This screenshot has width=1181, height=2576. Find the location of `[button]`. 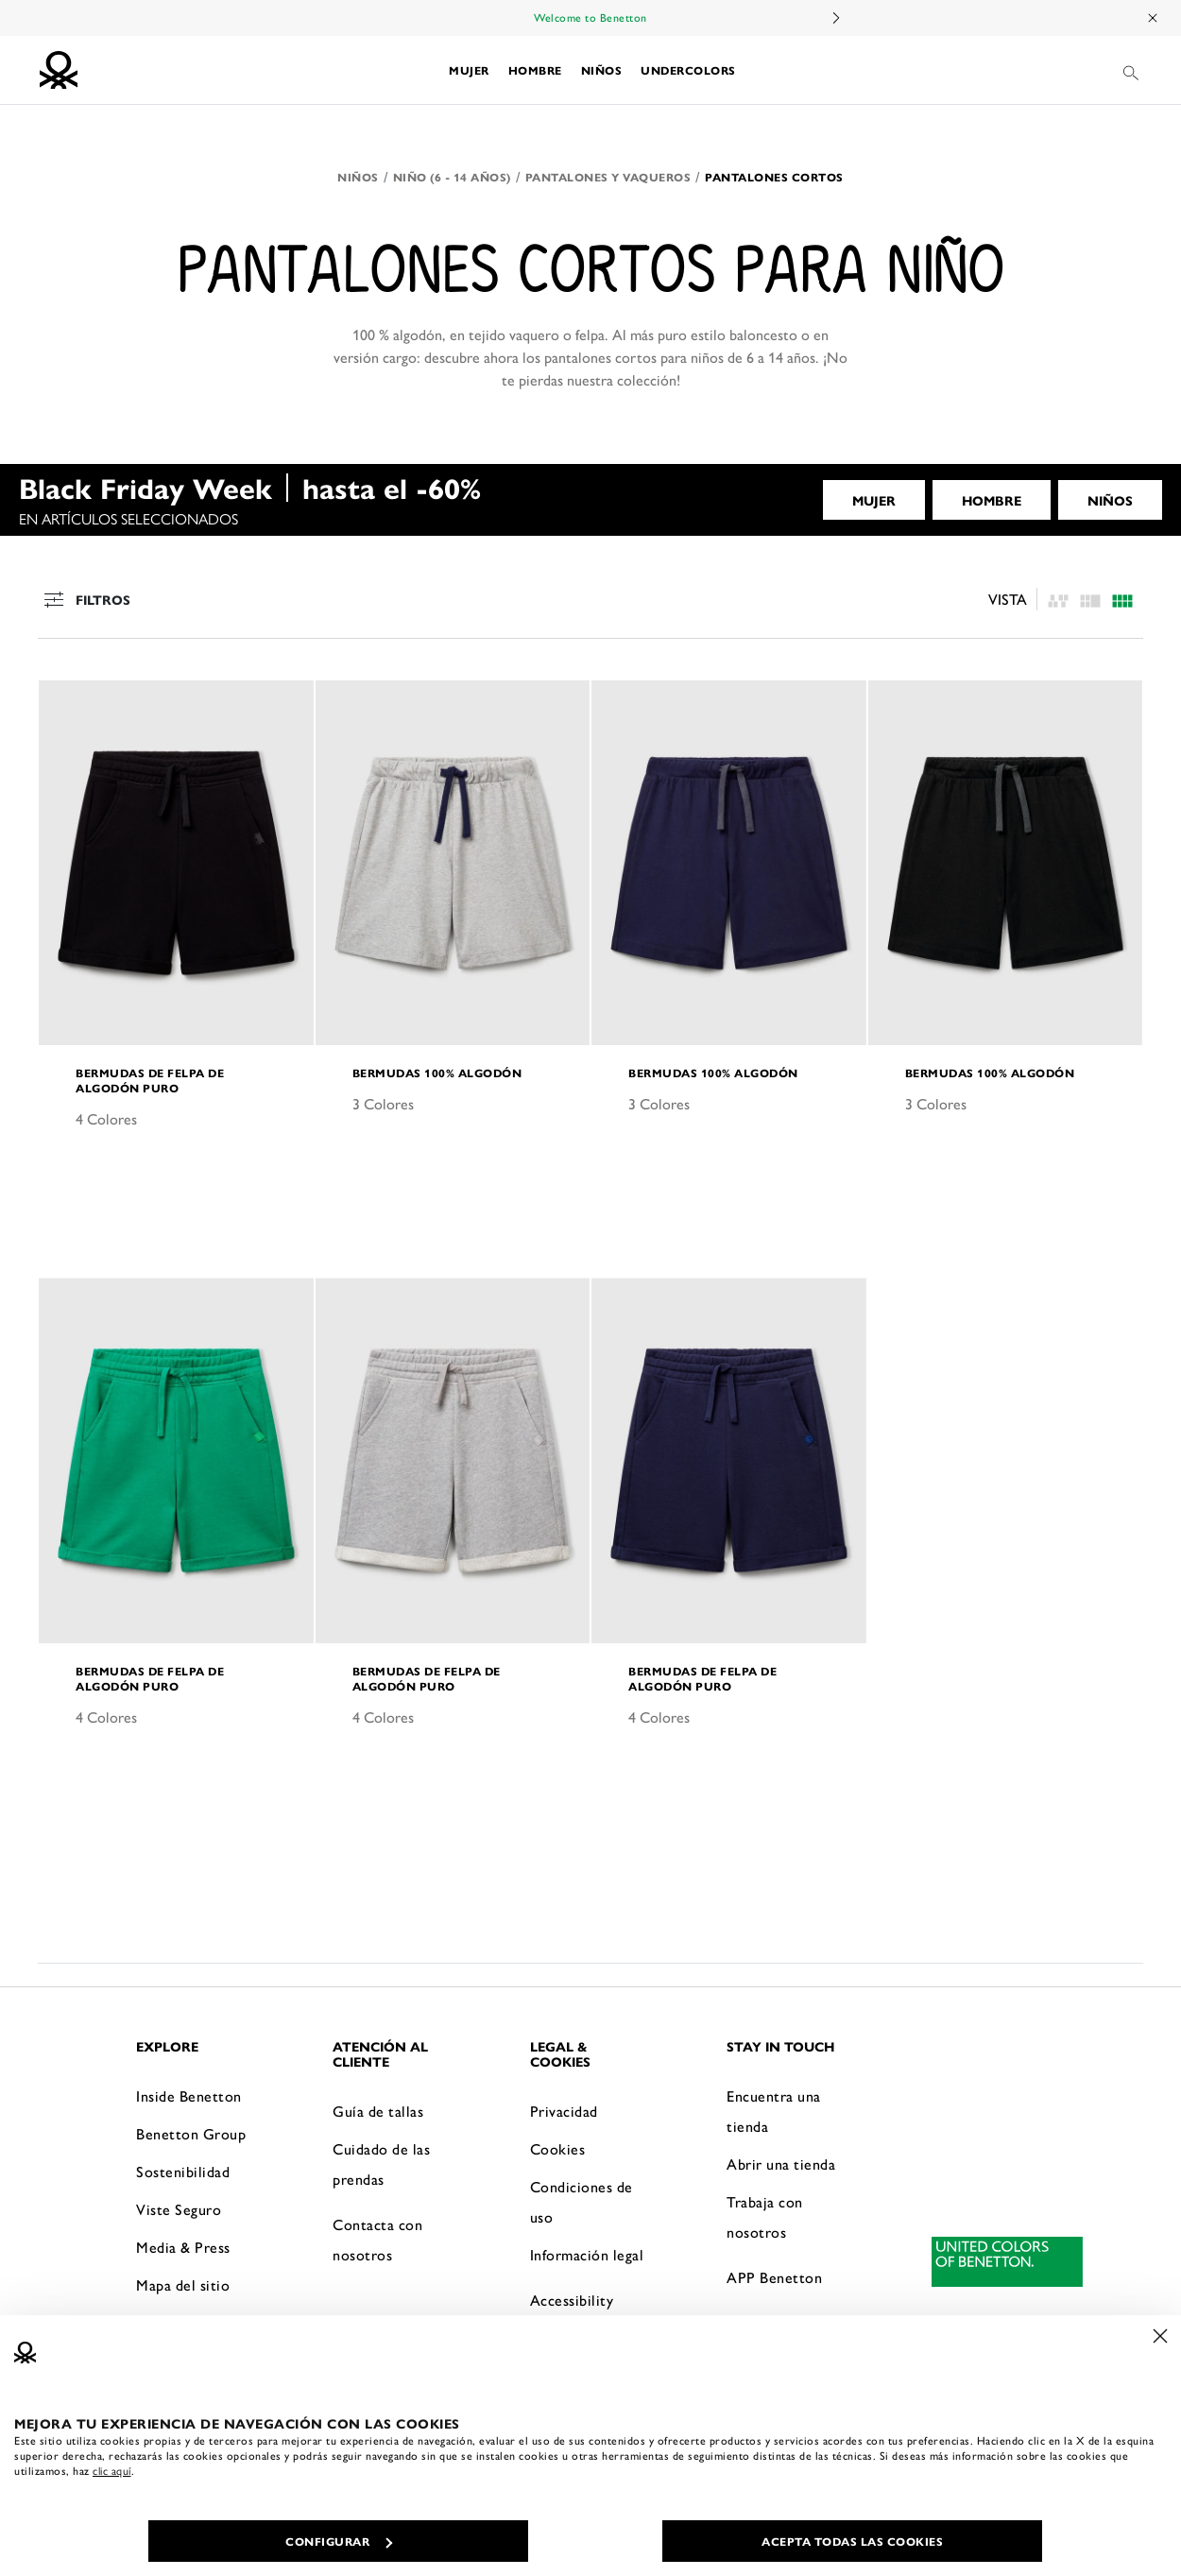

[button] is located at coordinates (469, 70).